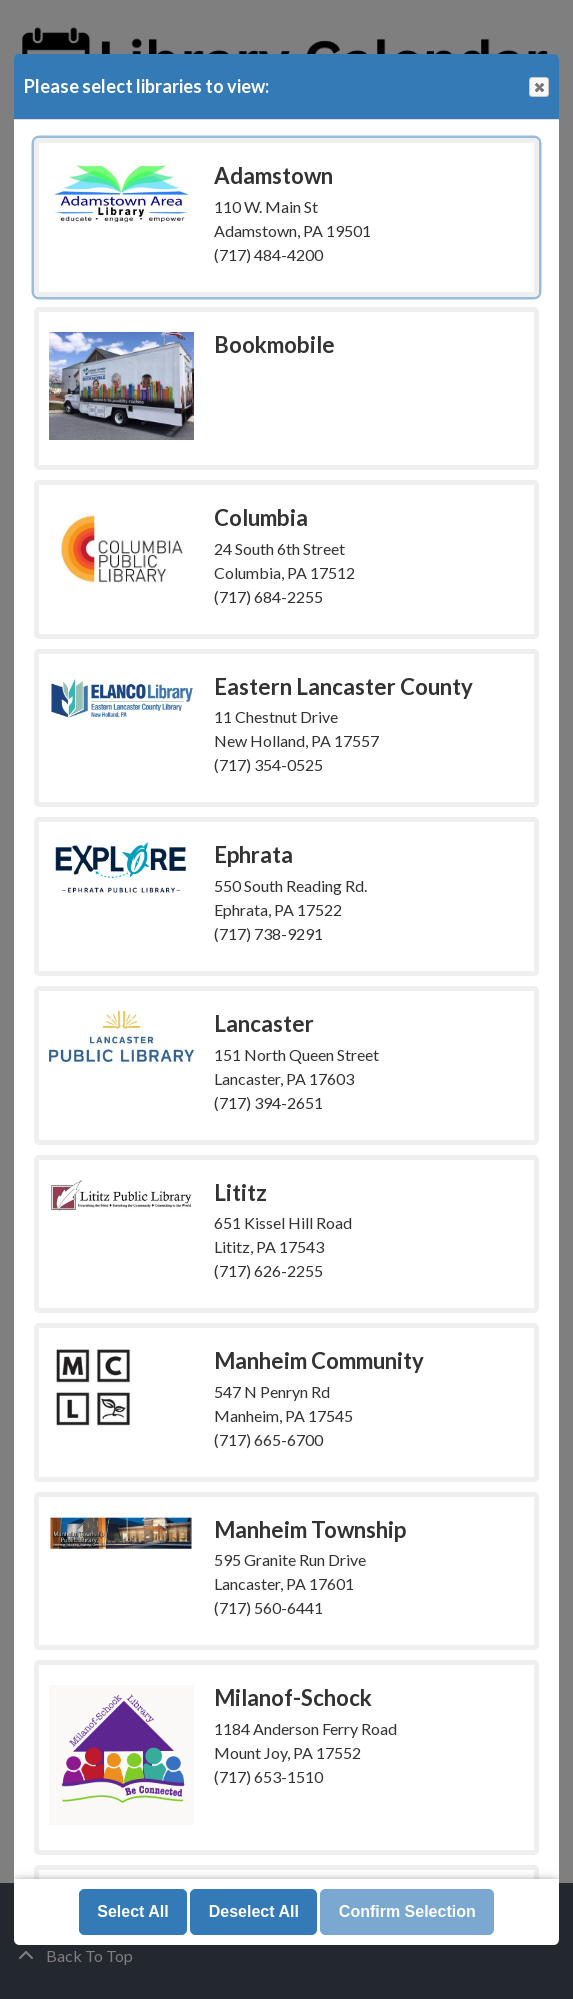 This screenshot has width=573, height=1999. I want to click on Select All, so click(132, 1911).